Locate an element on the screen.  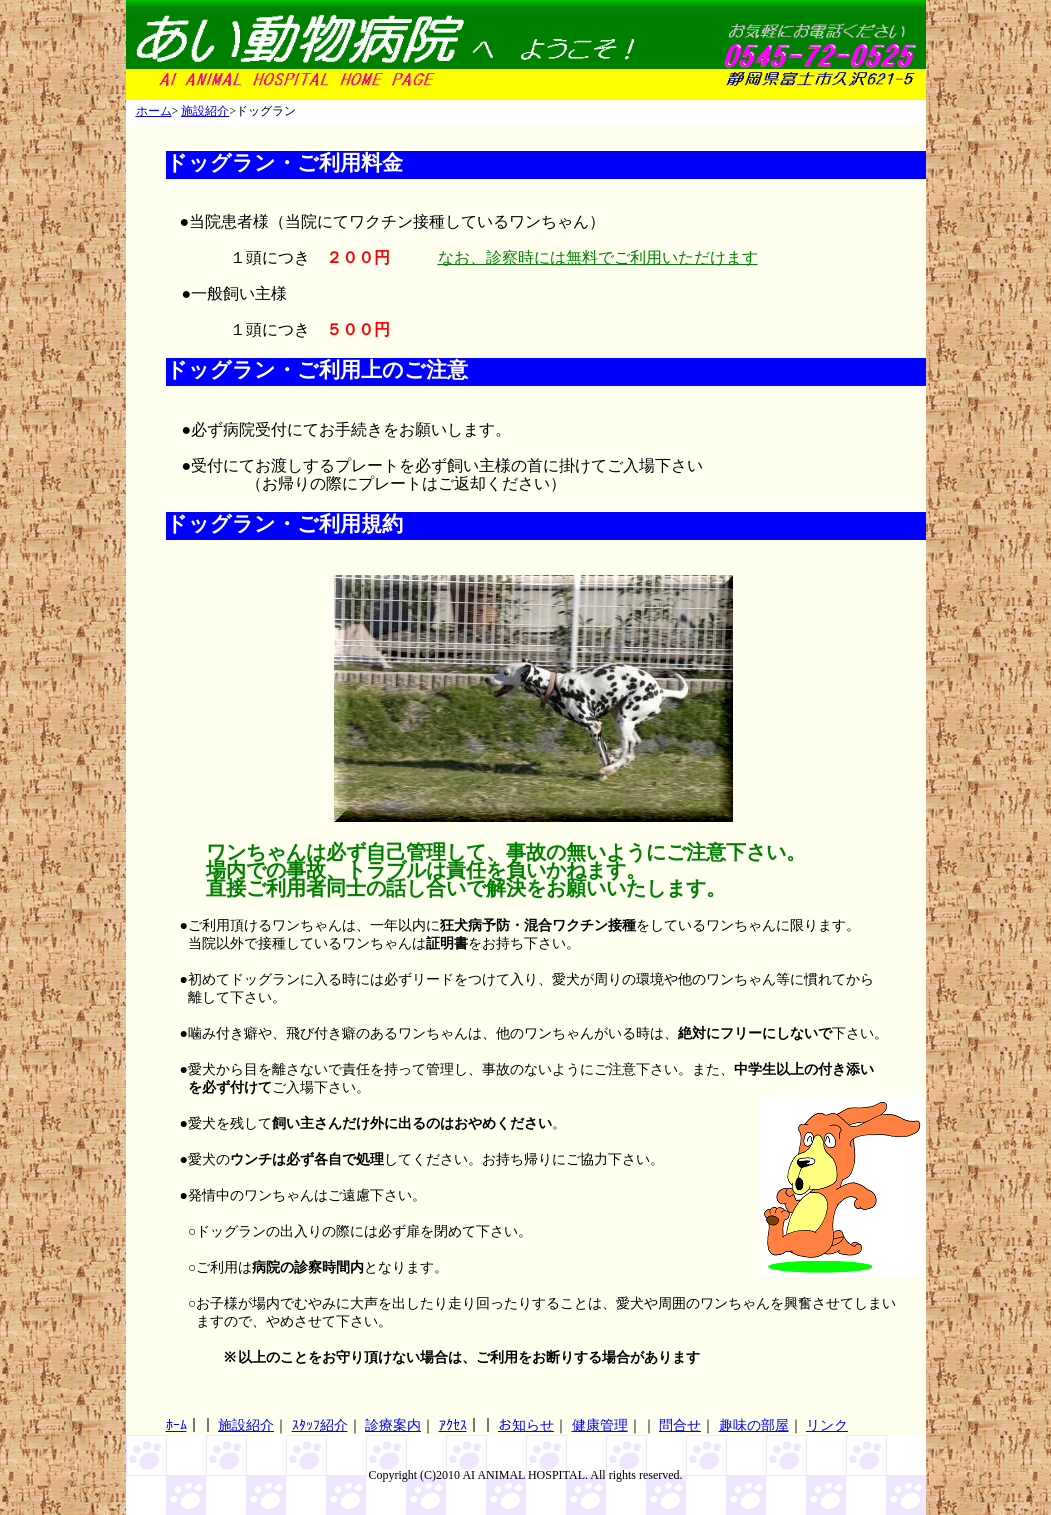
ﾎｰﾑ is located at coordinates (176, 1425).